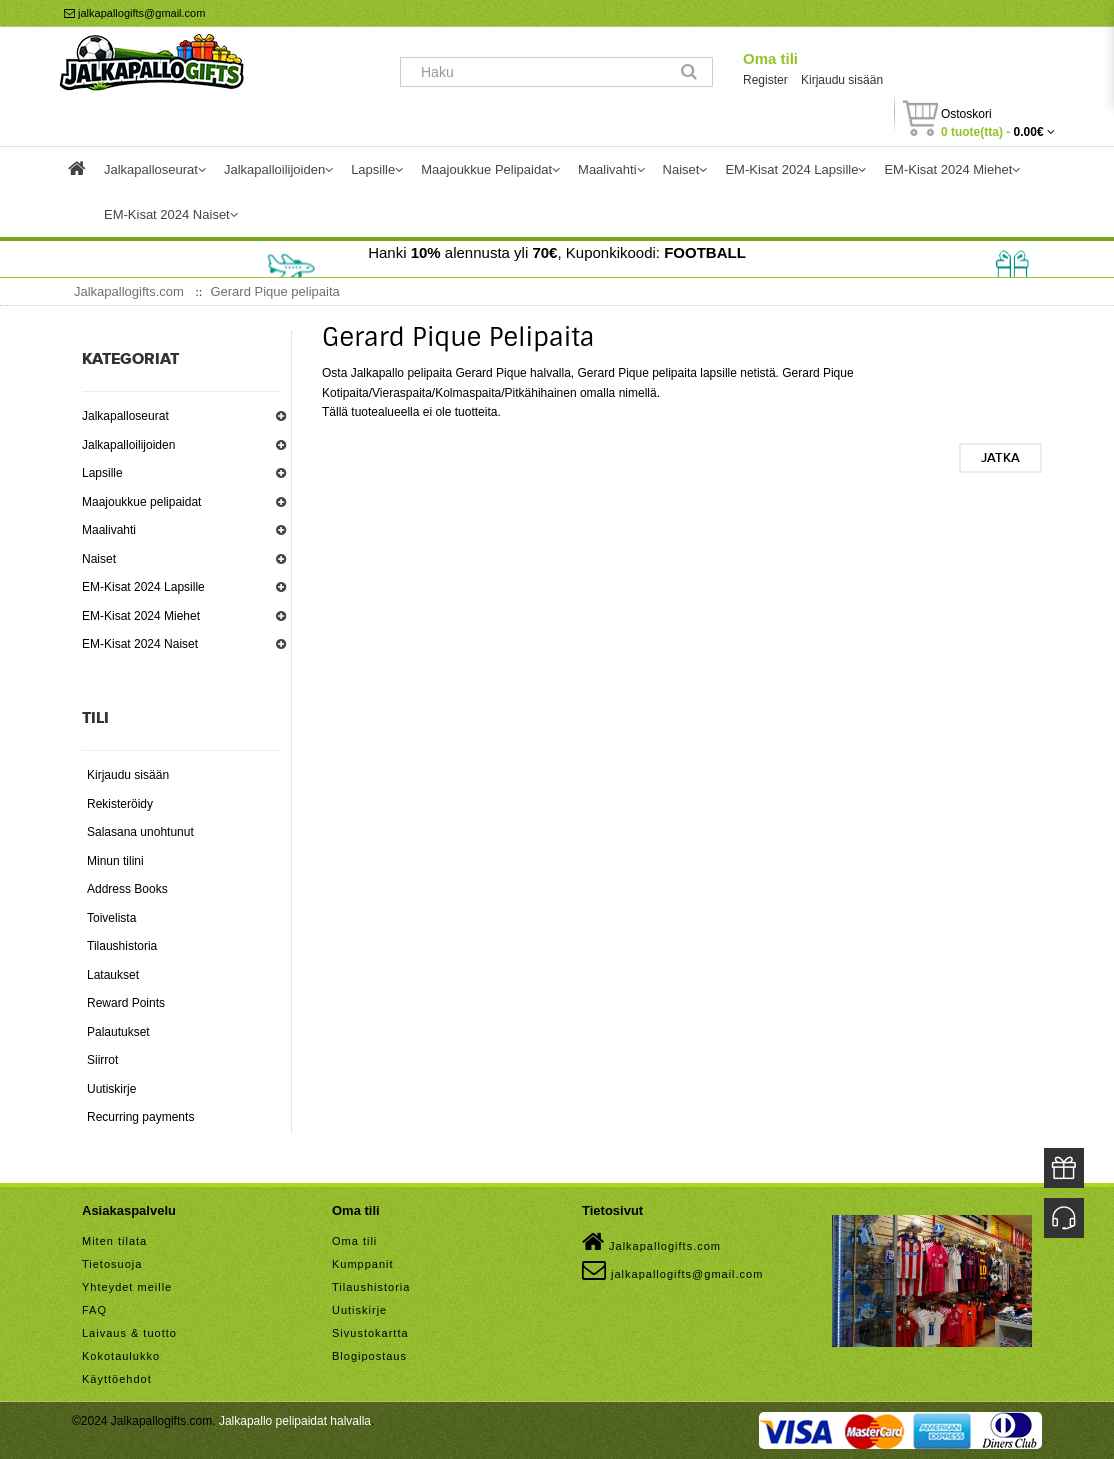 This screenshot has height=1459, width=1114. Describe the element at coordinates (140, 832) in the screenshot. I see `Salasana unohtunut` at that location.